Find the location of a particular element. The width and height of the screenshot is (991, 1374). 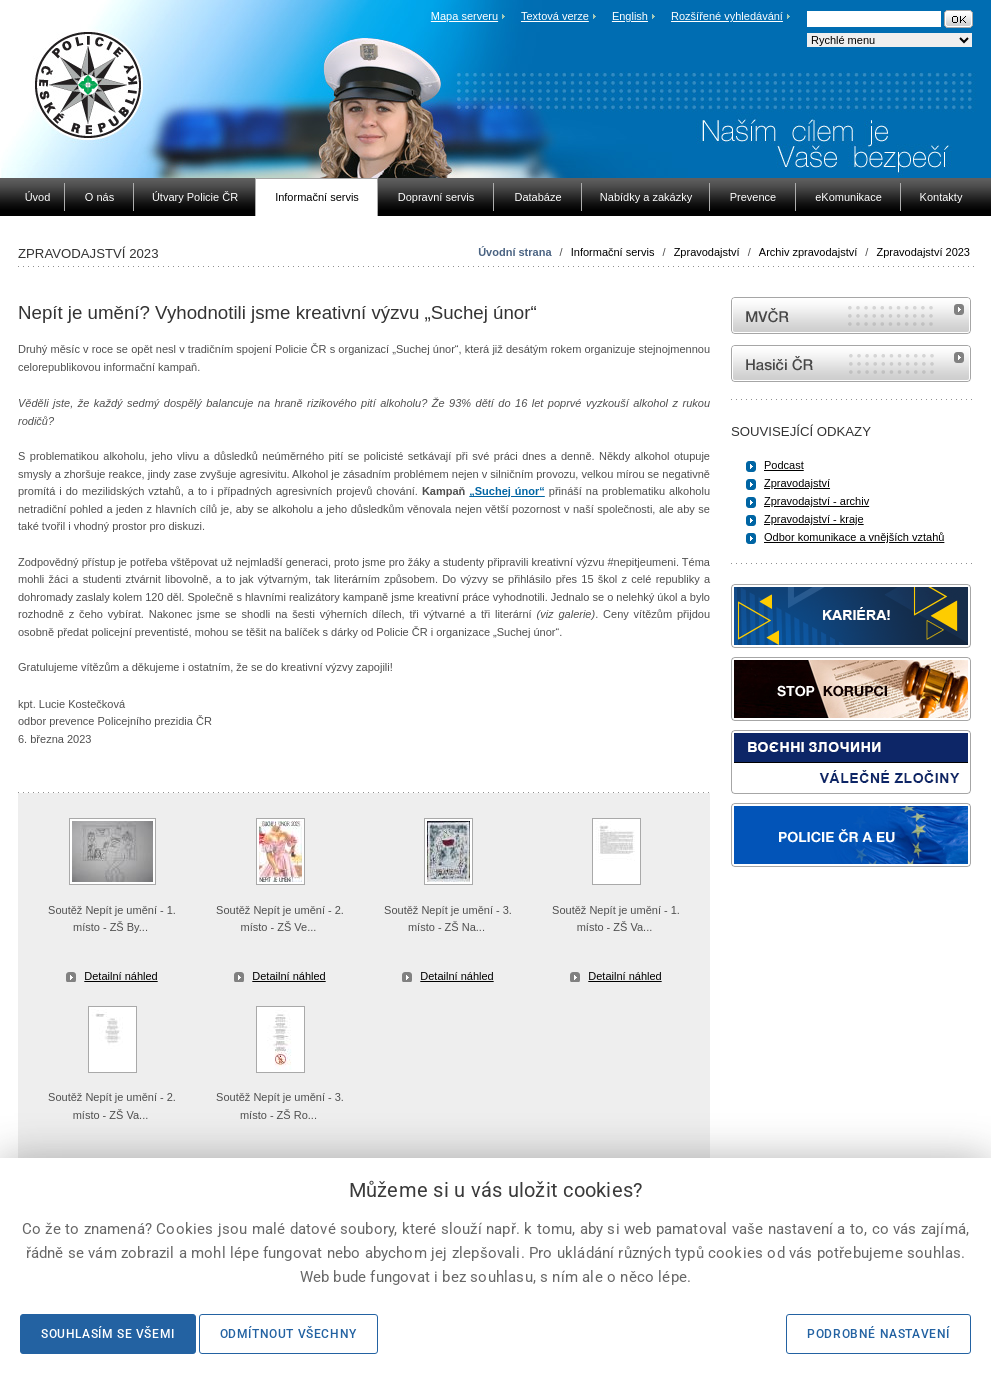

Zpravodajství 2023 is located at coordinates (923, 252).